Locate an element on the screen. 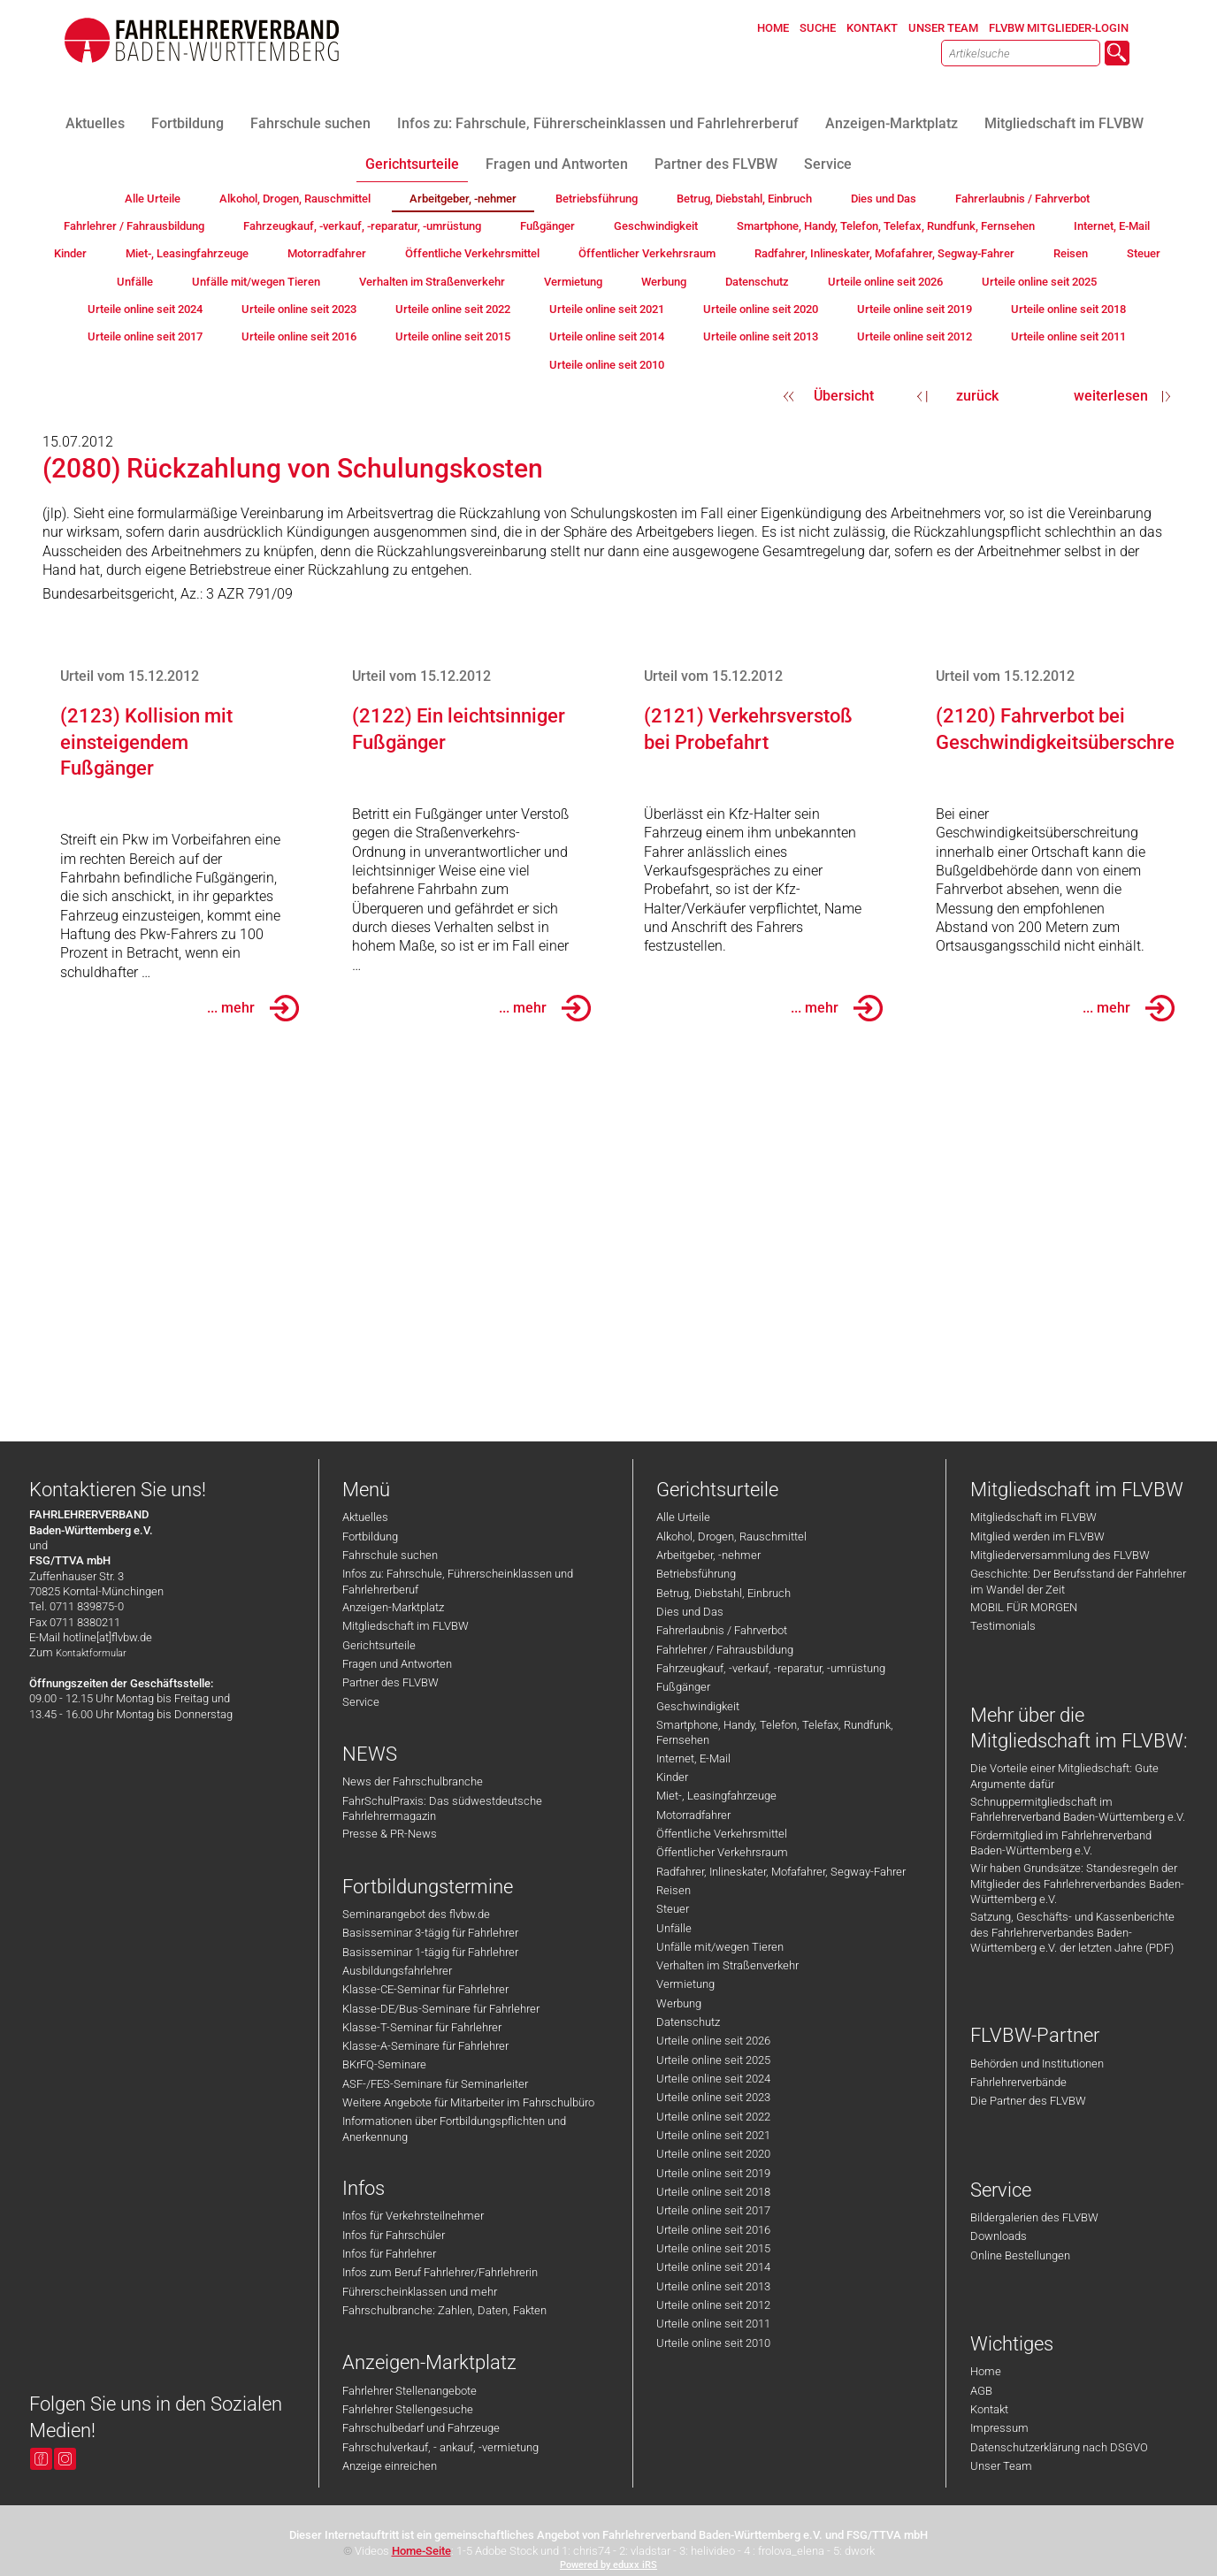 The height and width of the screenshot is (2576, 1217). Klasse-CE-Seminar für Fahrlehrer is located at coordinates (425, 1989).